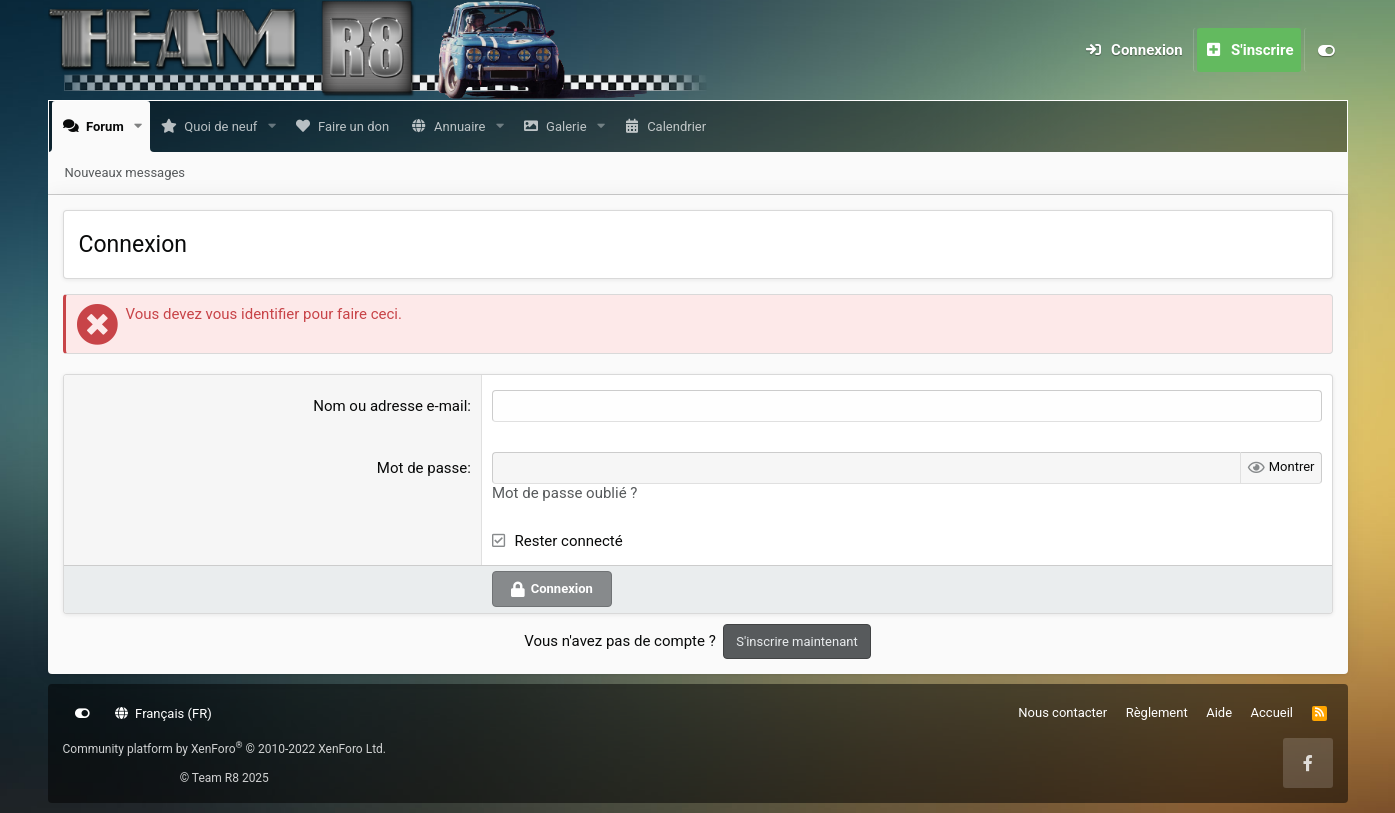 Image resolution: width=1395 pixels, height=813 pixels. I want to click on Mot de passe, so click(422, 468).